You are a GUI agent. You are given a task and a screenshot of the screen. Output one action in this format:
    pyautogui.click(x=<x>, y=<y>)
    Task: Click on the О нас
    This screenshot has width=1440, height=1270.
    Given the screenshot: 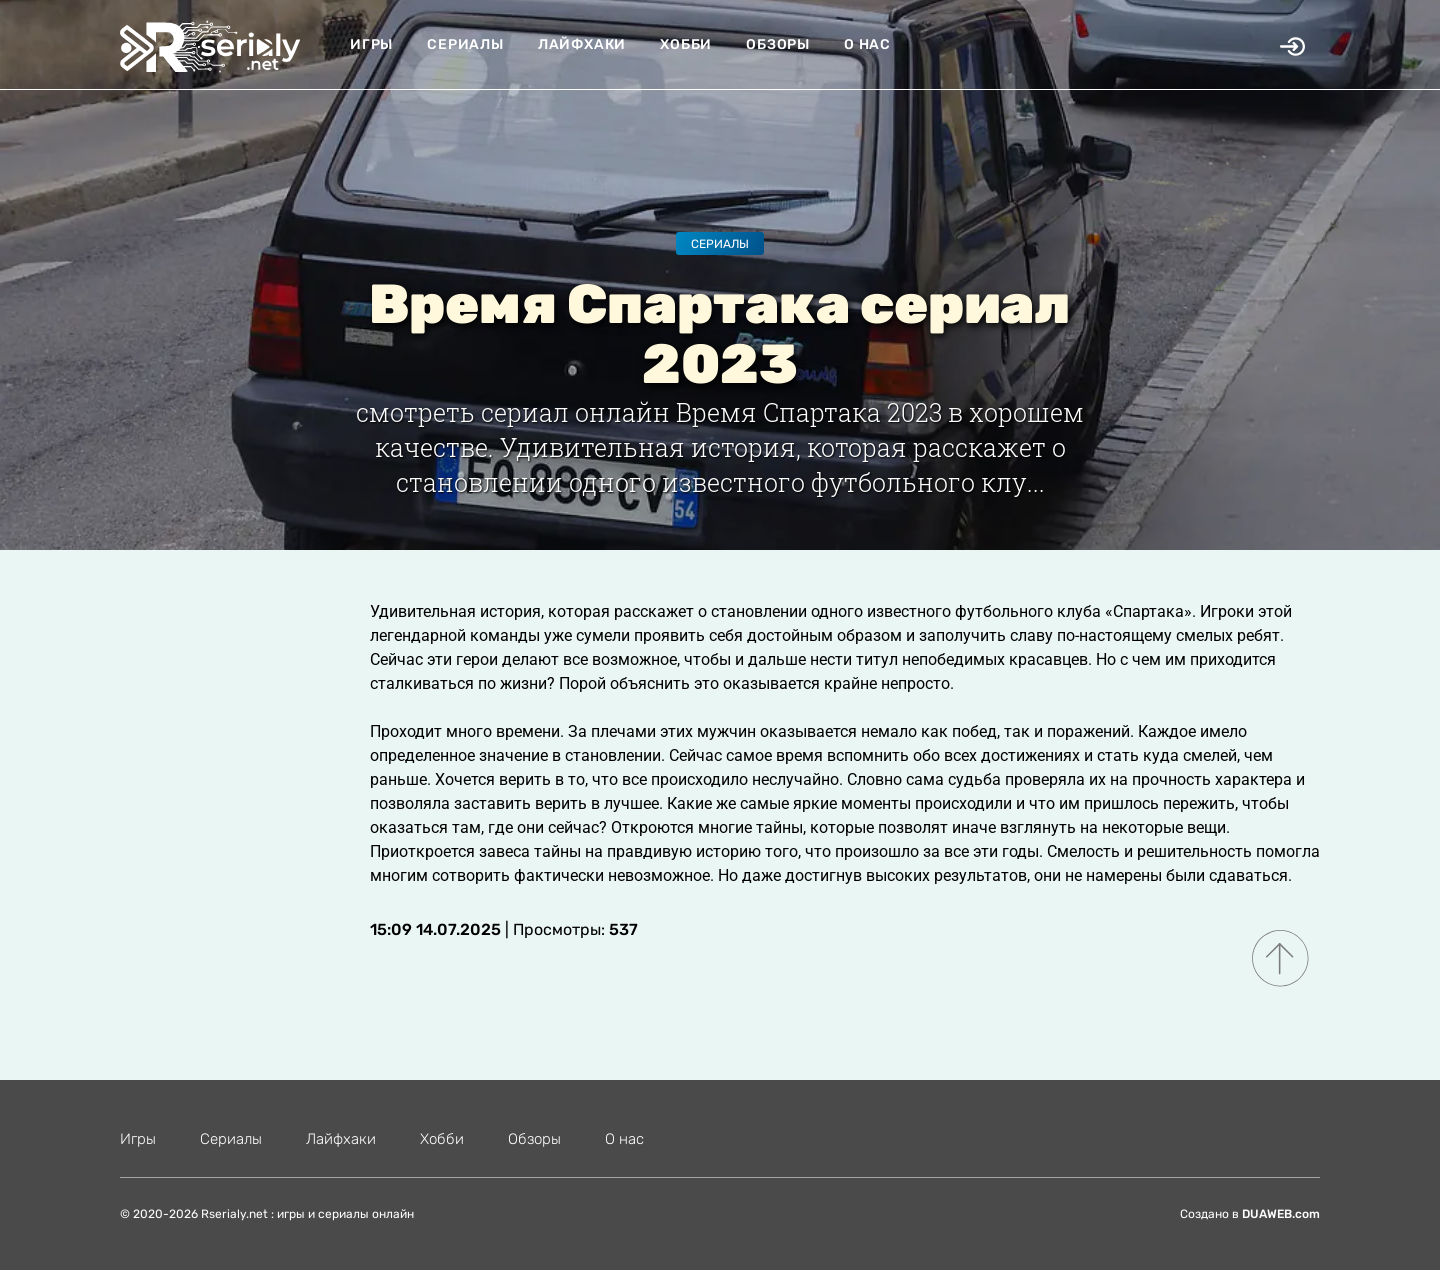 What is the action you would take?
    pyautogui.click(x=867, y=44)
    